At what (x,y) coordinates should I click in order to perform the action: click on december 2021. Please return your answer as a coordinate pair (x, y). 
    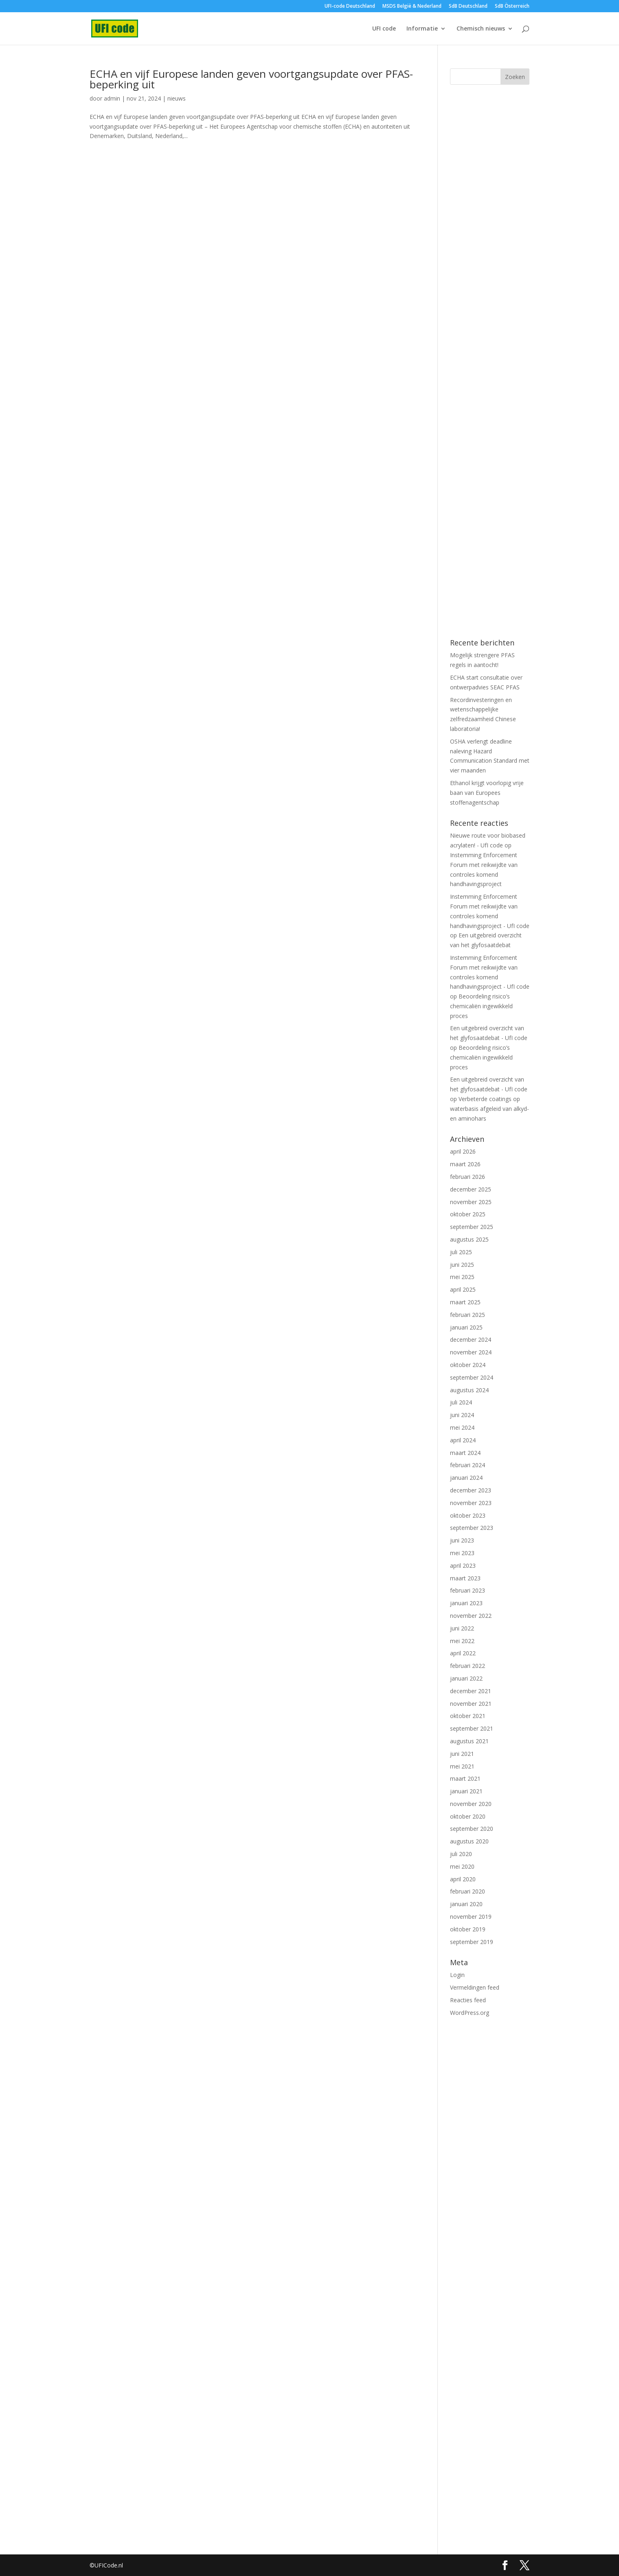
    Looking at the image, I should click on (470, 1691).